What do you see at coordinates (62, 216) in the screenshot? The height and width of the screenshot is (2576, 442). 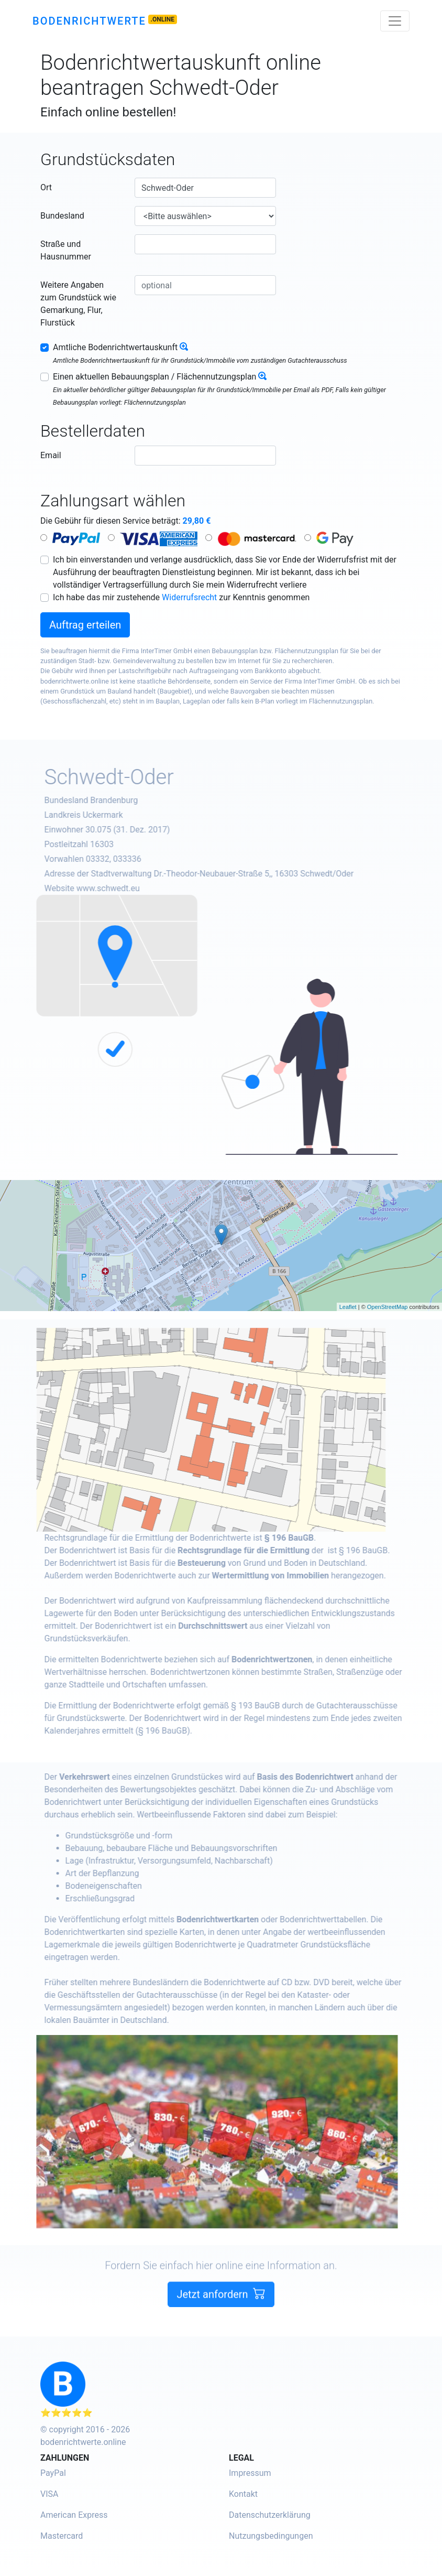 I see `Bundesland` at bounding box center [62, 216].